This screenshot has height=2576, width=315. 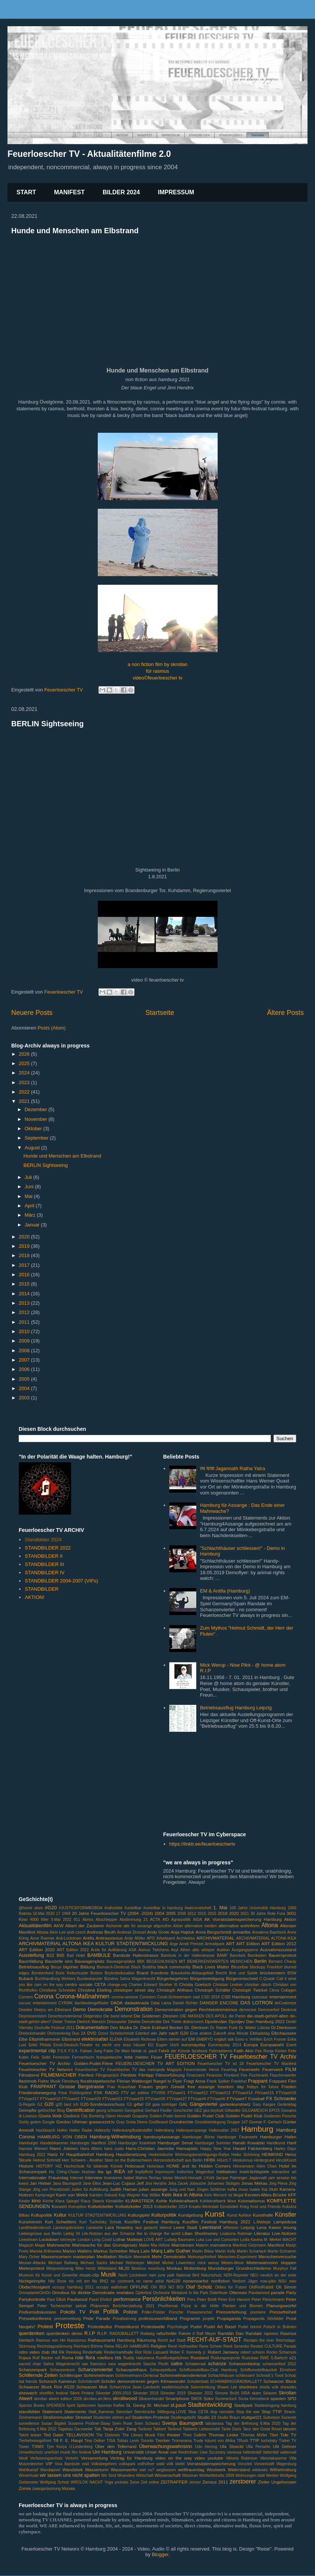 What do you see at coordinates (183, 2110) in the screenshot?
I see `Geschichte` at bounding box center [183, 2110].